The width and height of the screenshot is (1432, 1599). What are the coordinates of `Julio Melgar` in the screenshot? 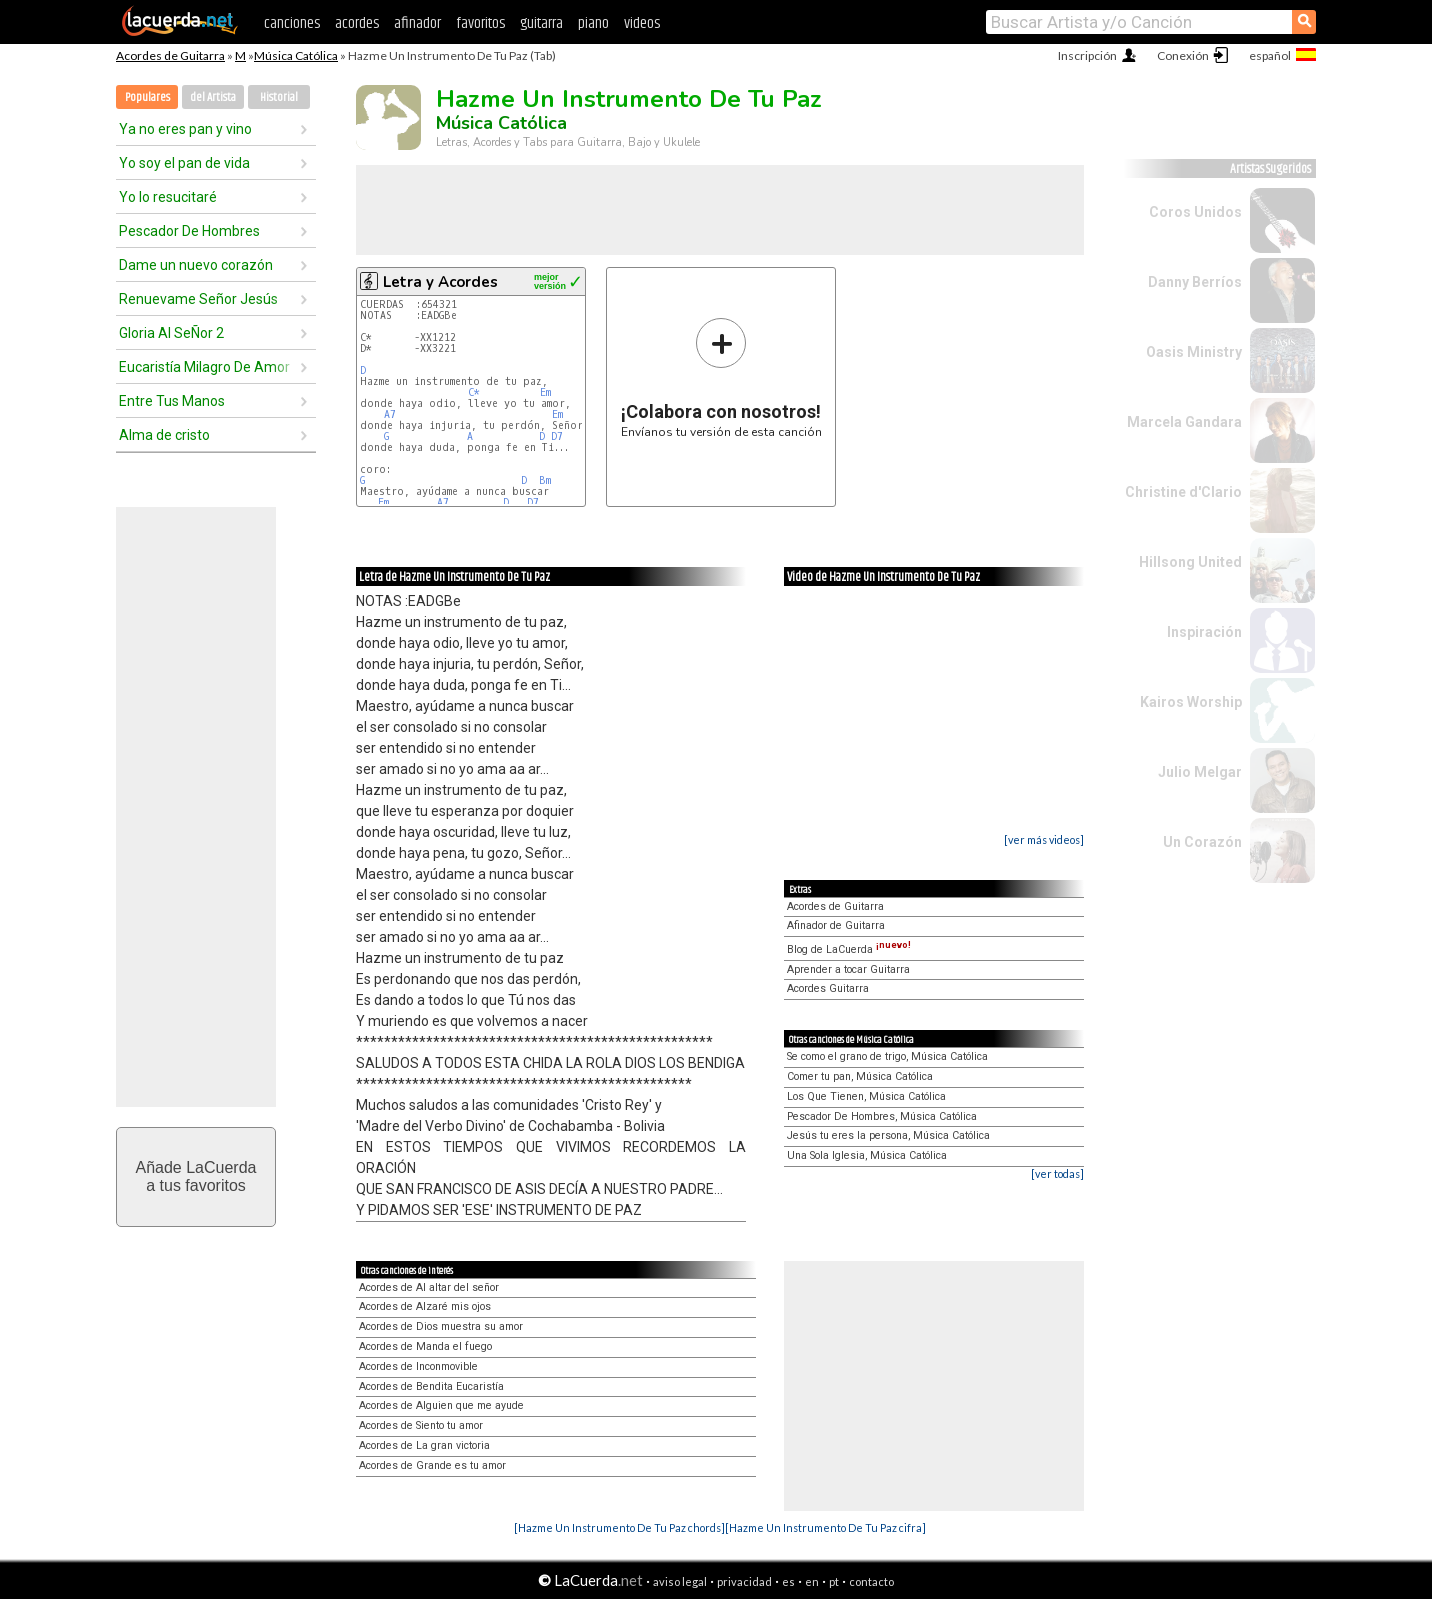 It's located at (1200, 772).